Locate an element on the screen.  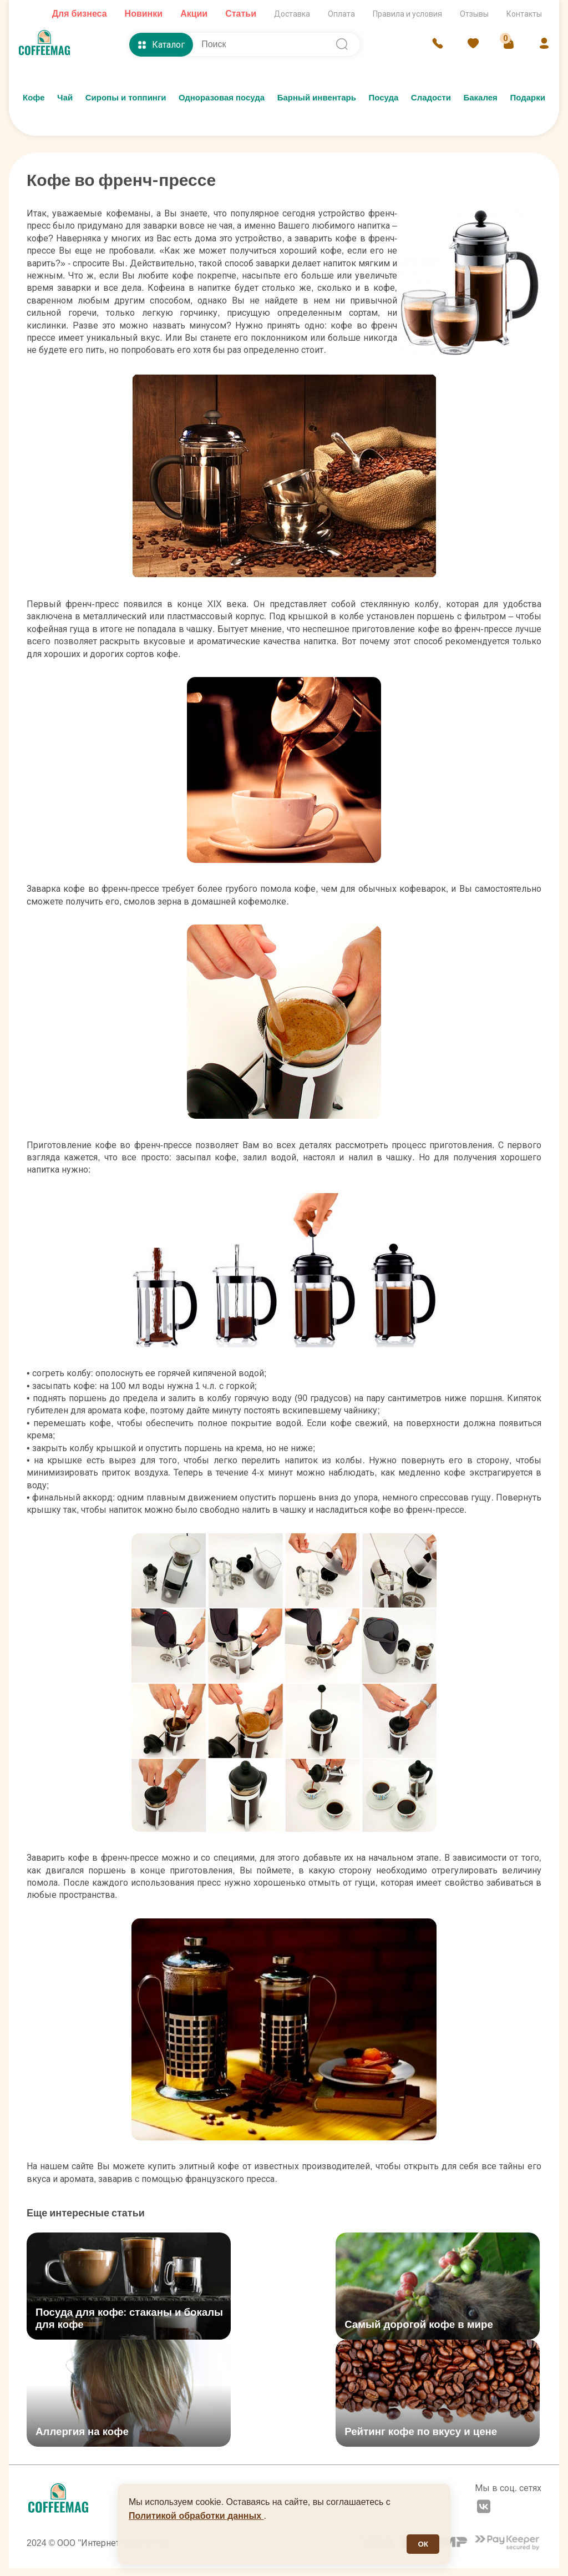
Для бизнеса is located at coordinates (79, 13).